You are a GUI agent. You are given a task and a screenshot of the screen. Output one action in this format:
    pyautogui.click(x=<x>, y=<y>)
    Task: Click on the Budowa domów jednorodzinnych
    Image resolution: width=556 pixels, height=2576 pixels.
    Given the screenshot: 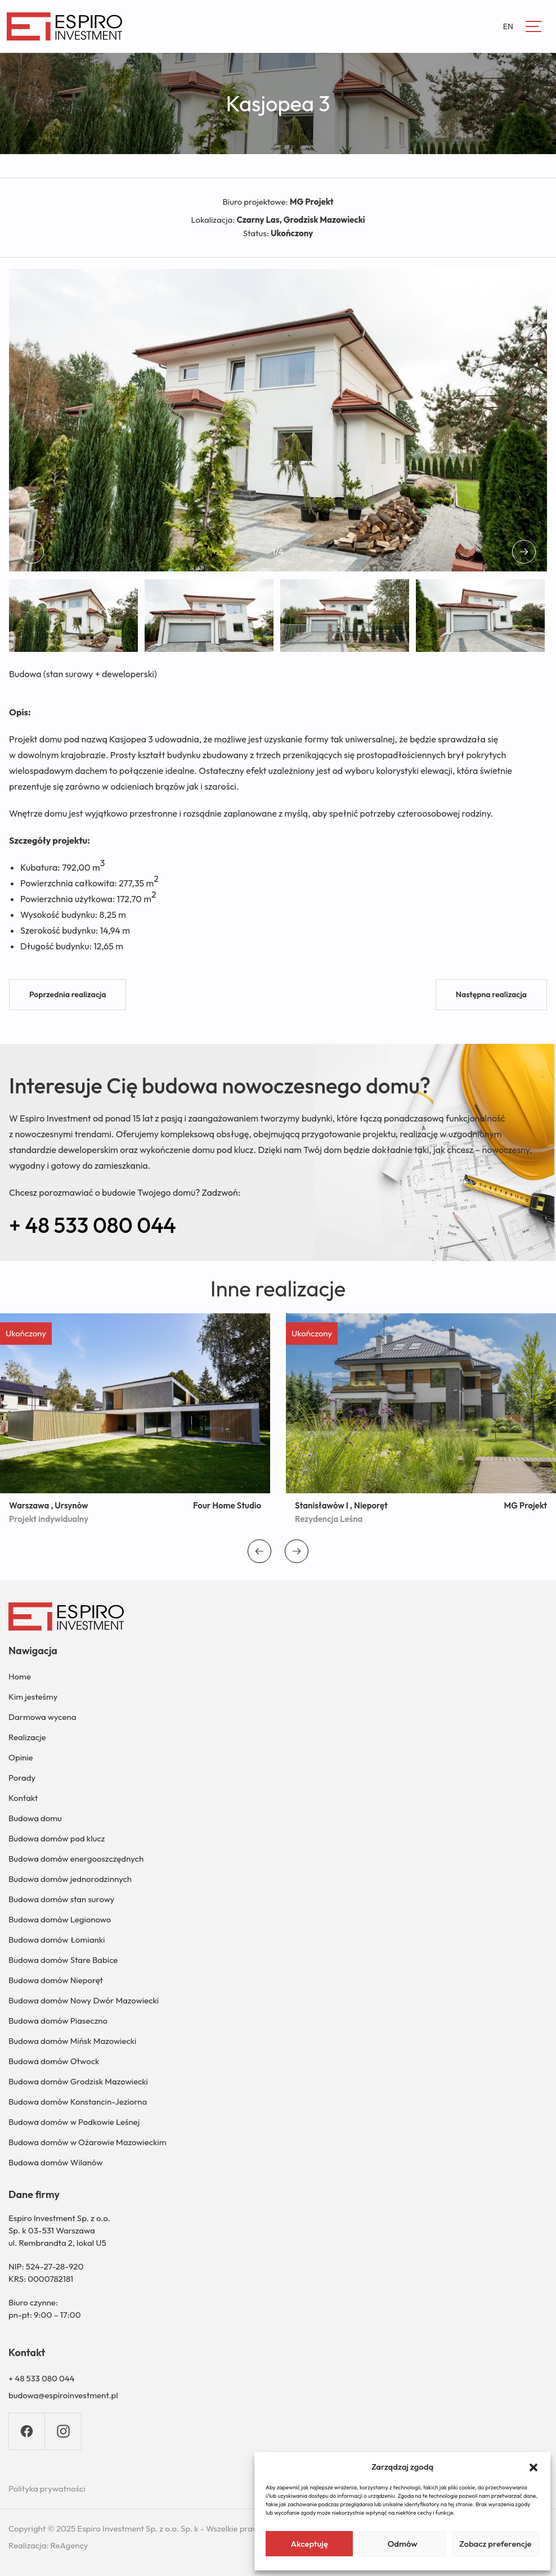 What is the action you would take?
    pyautogui.click(x=70, y=1879)
    